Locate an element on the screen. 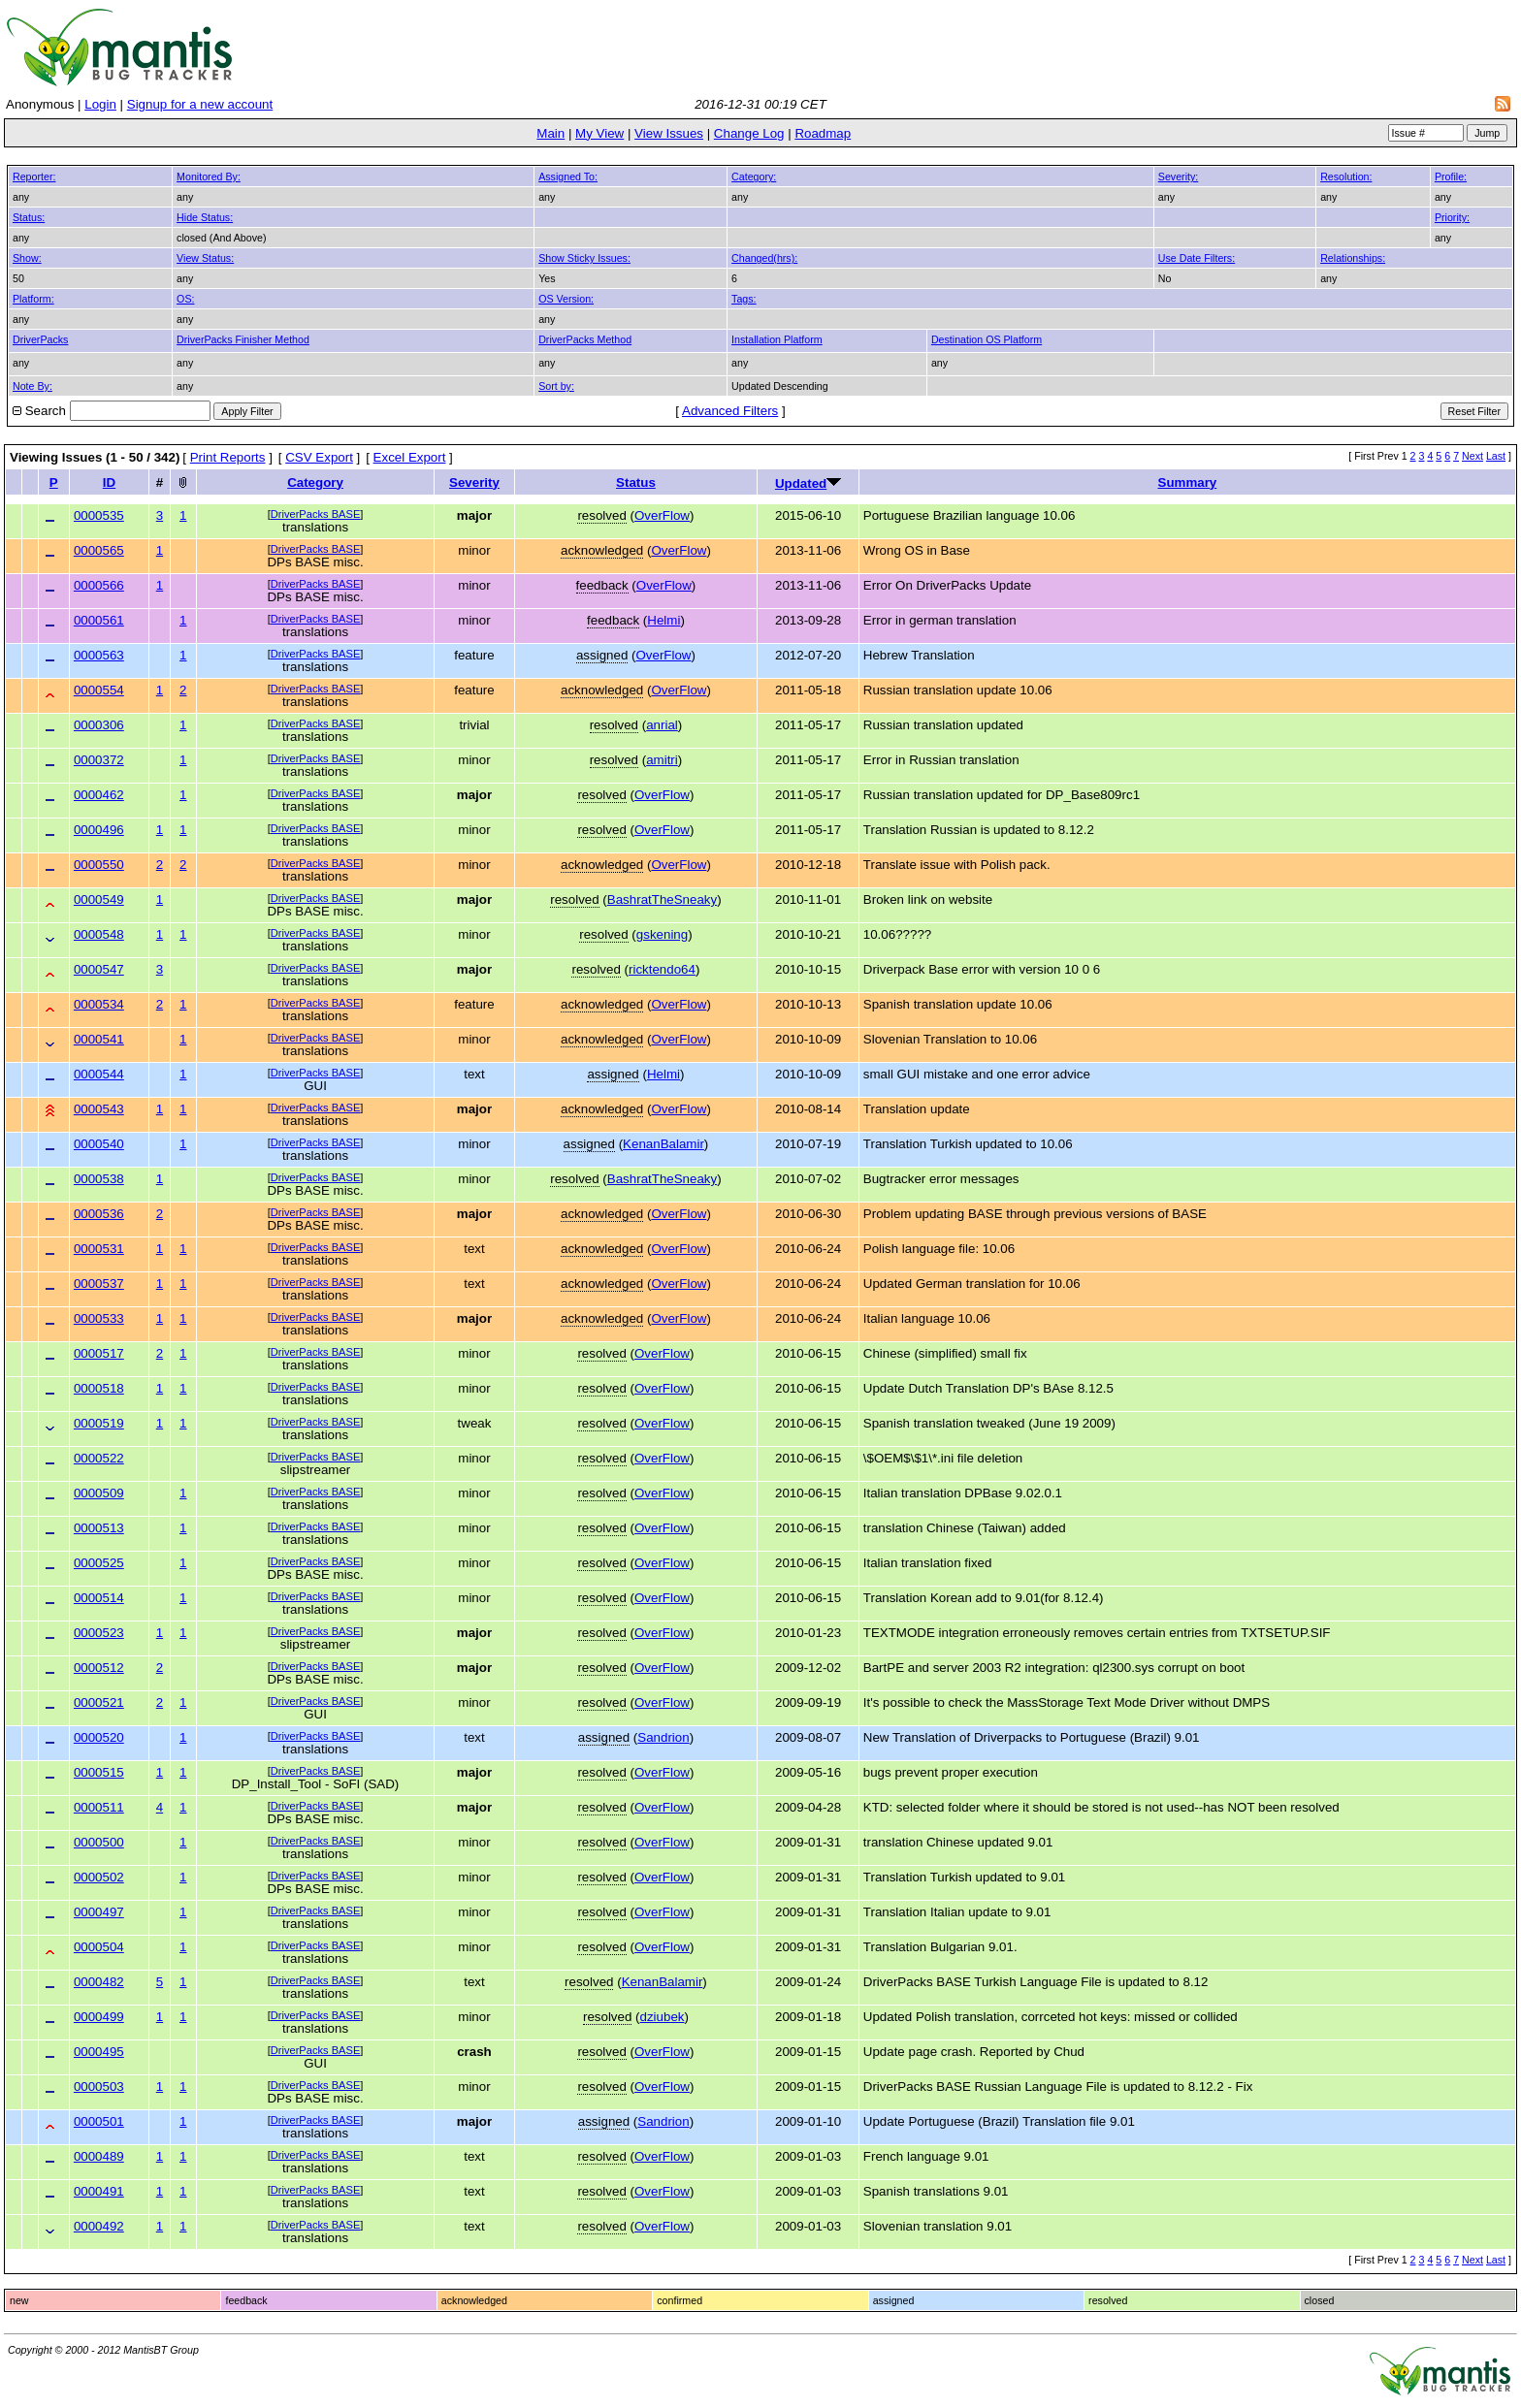 Image resolution: width=1521 pixels, height=2408 pixels. OS Version: is located at coordinates (566, 299).